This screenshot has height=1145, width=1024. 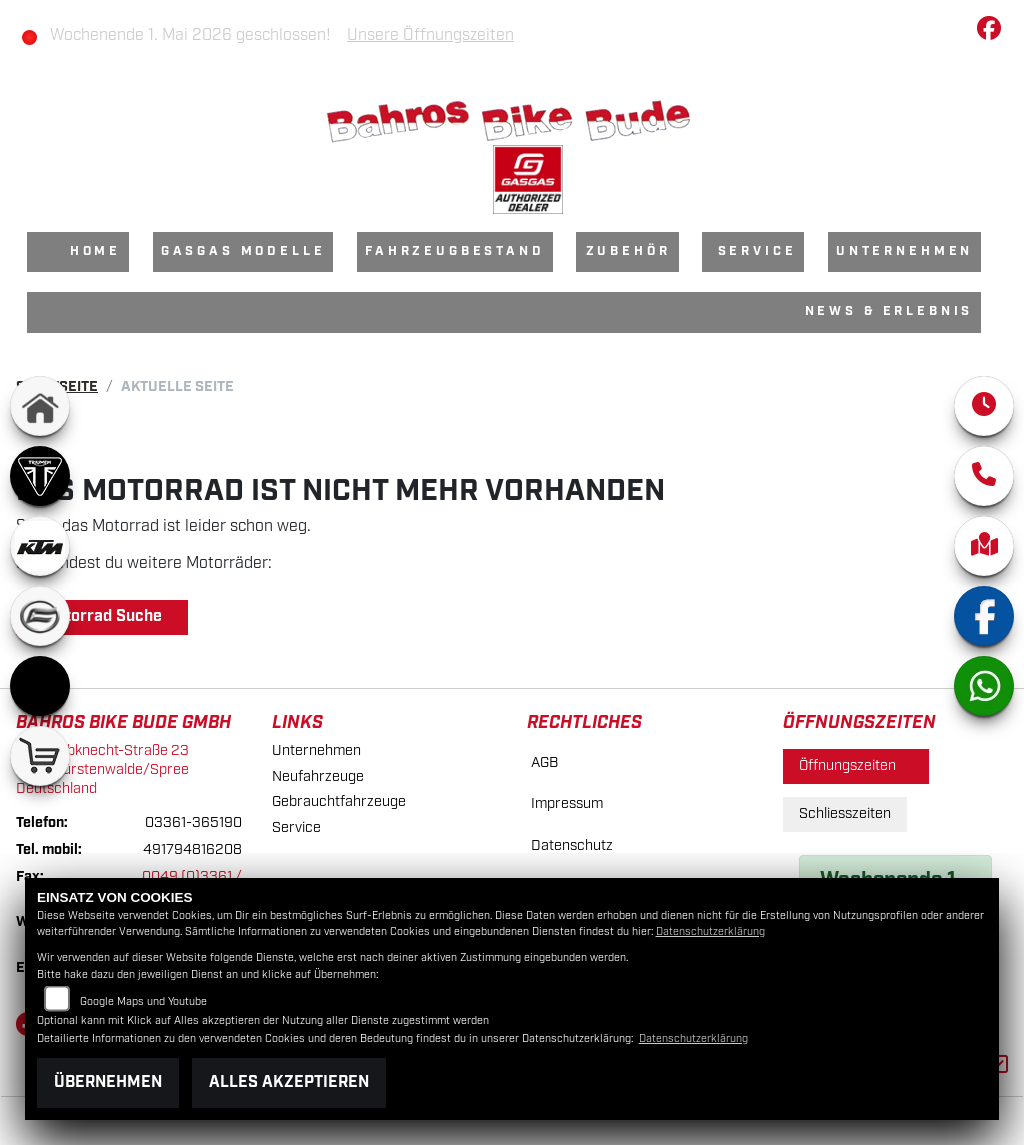 What do you see at coordinates (339, 801) in the screenshot?
I see `Gebrauchtfahrzeuge` at bounding box center [339, 801].